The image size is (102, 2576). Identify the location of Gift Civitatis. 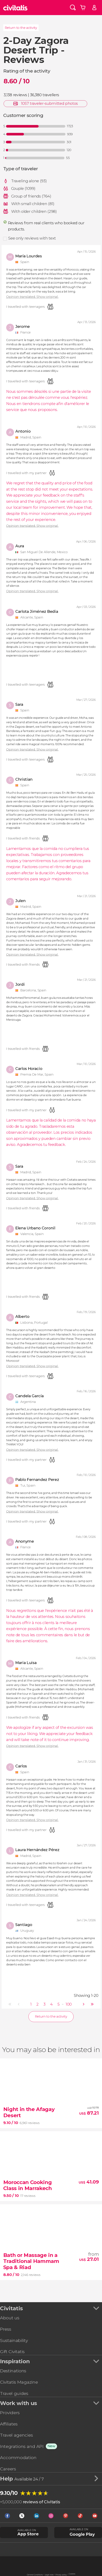
(12, 2351).